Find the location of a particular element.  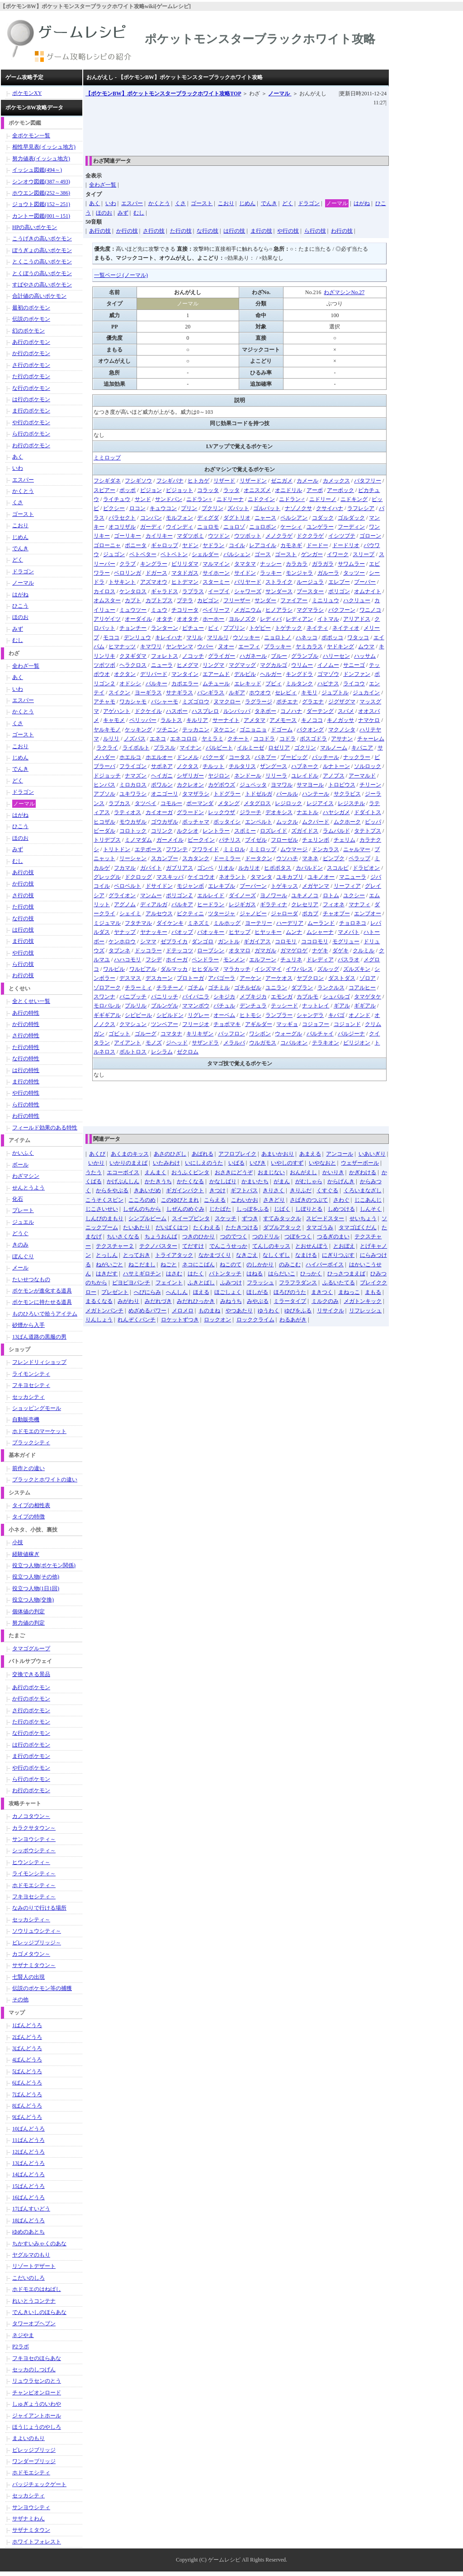

ポケモンXY is located at coordinates (27, 93).